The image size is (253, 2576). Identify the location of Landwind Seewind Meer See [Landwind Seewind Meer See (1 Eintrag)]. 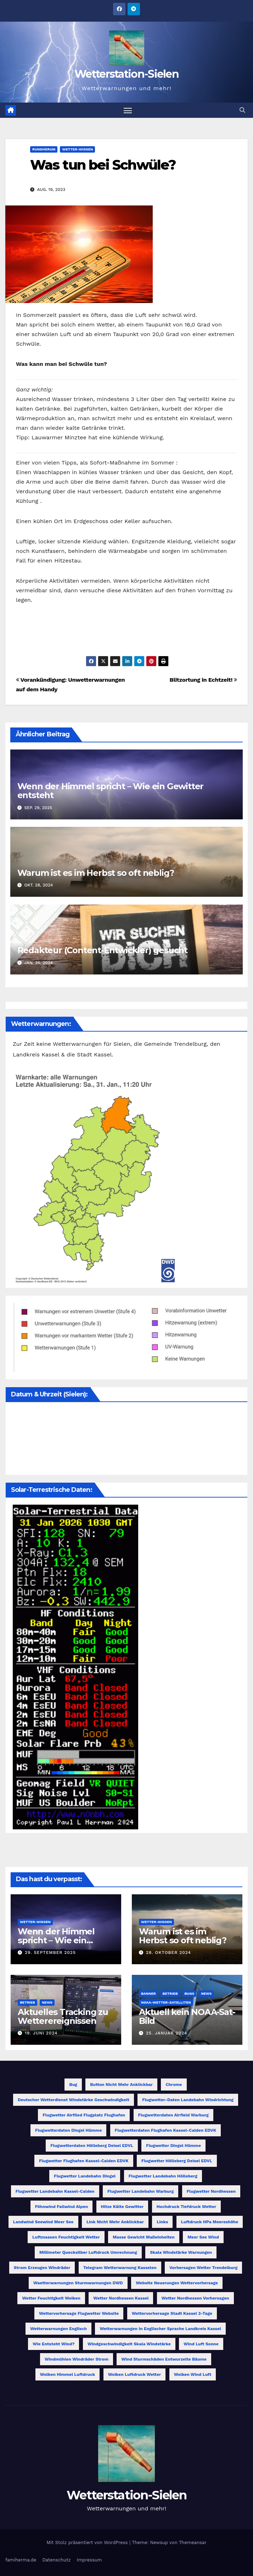
(43, 2222).